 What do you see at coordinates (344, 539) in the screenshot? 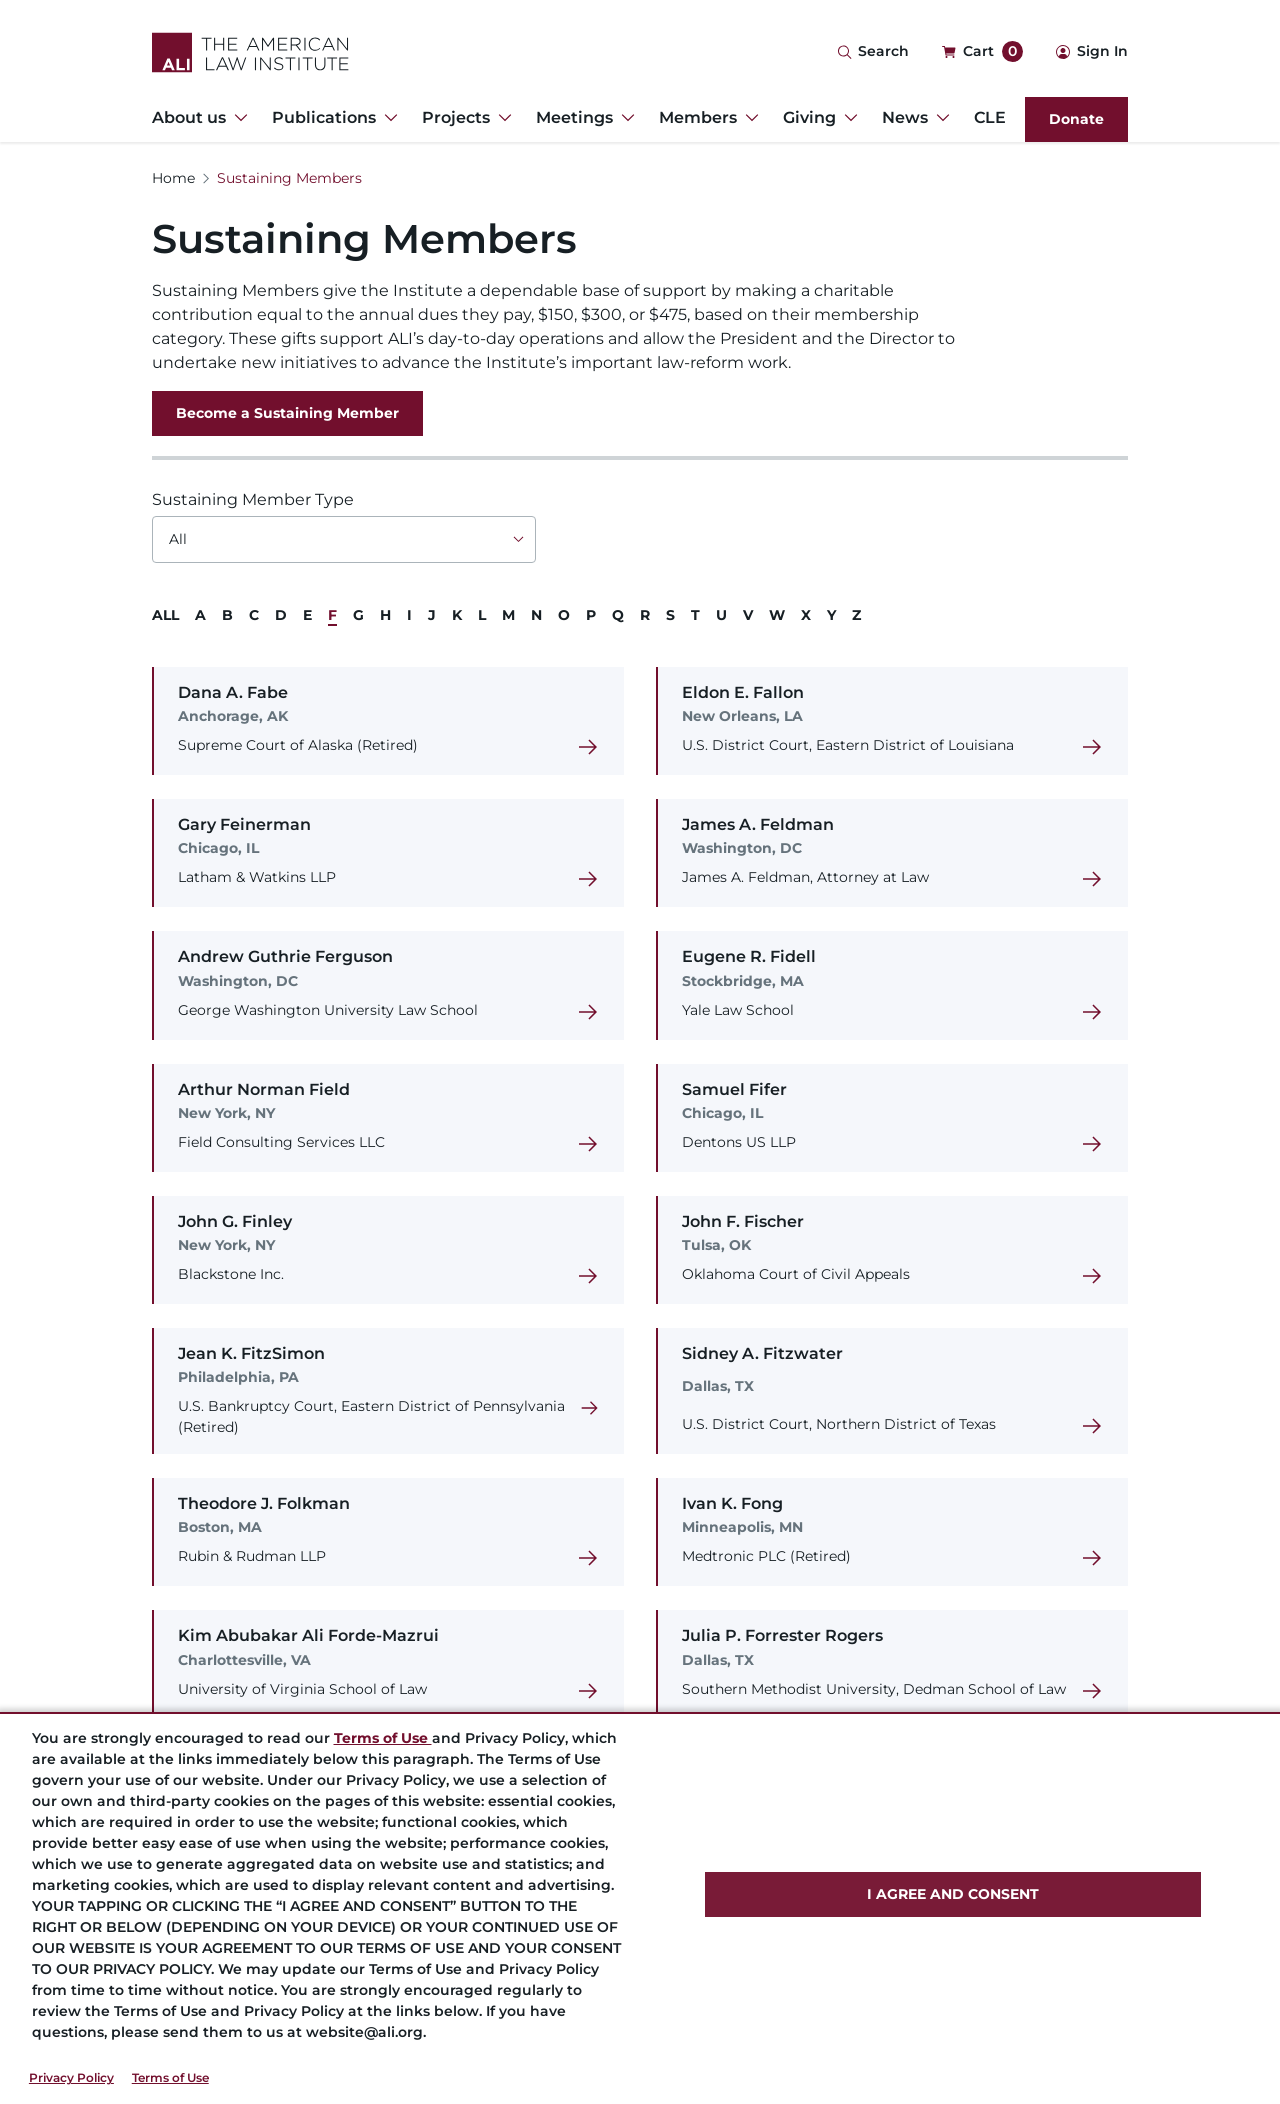
I see `[Choose an option]` at bounding box center [344, 539].